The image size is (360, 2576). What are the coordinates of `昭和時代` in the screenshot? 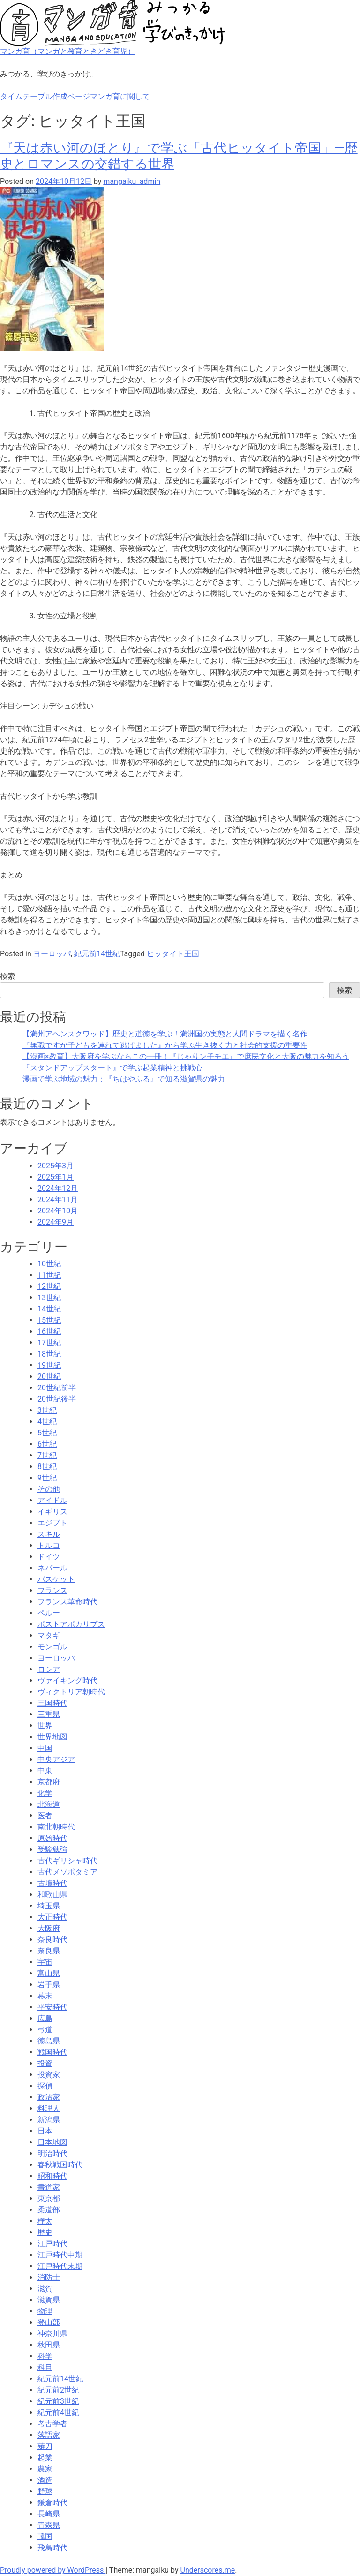 It's located at (53, 2176).